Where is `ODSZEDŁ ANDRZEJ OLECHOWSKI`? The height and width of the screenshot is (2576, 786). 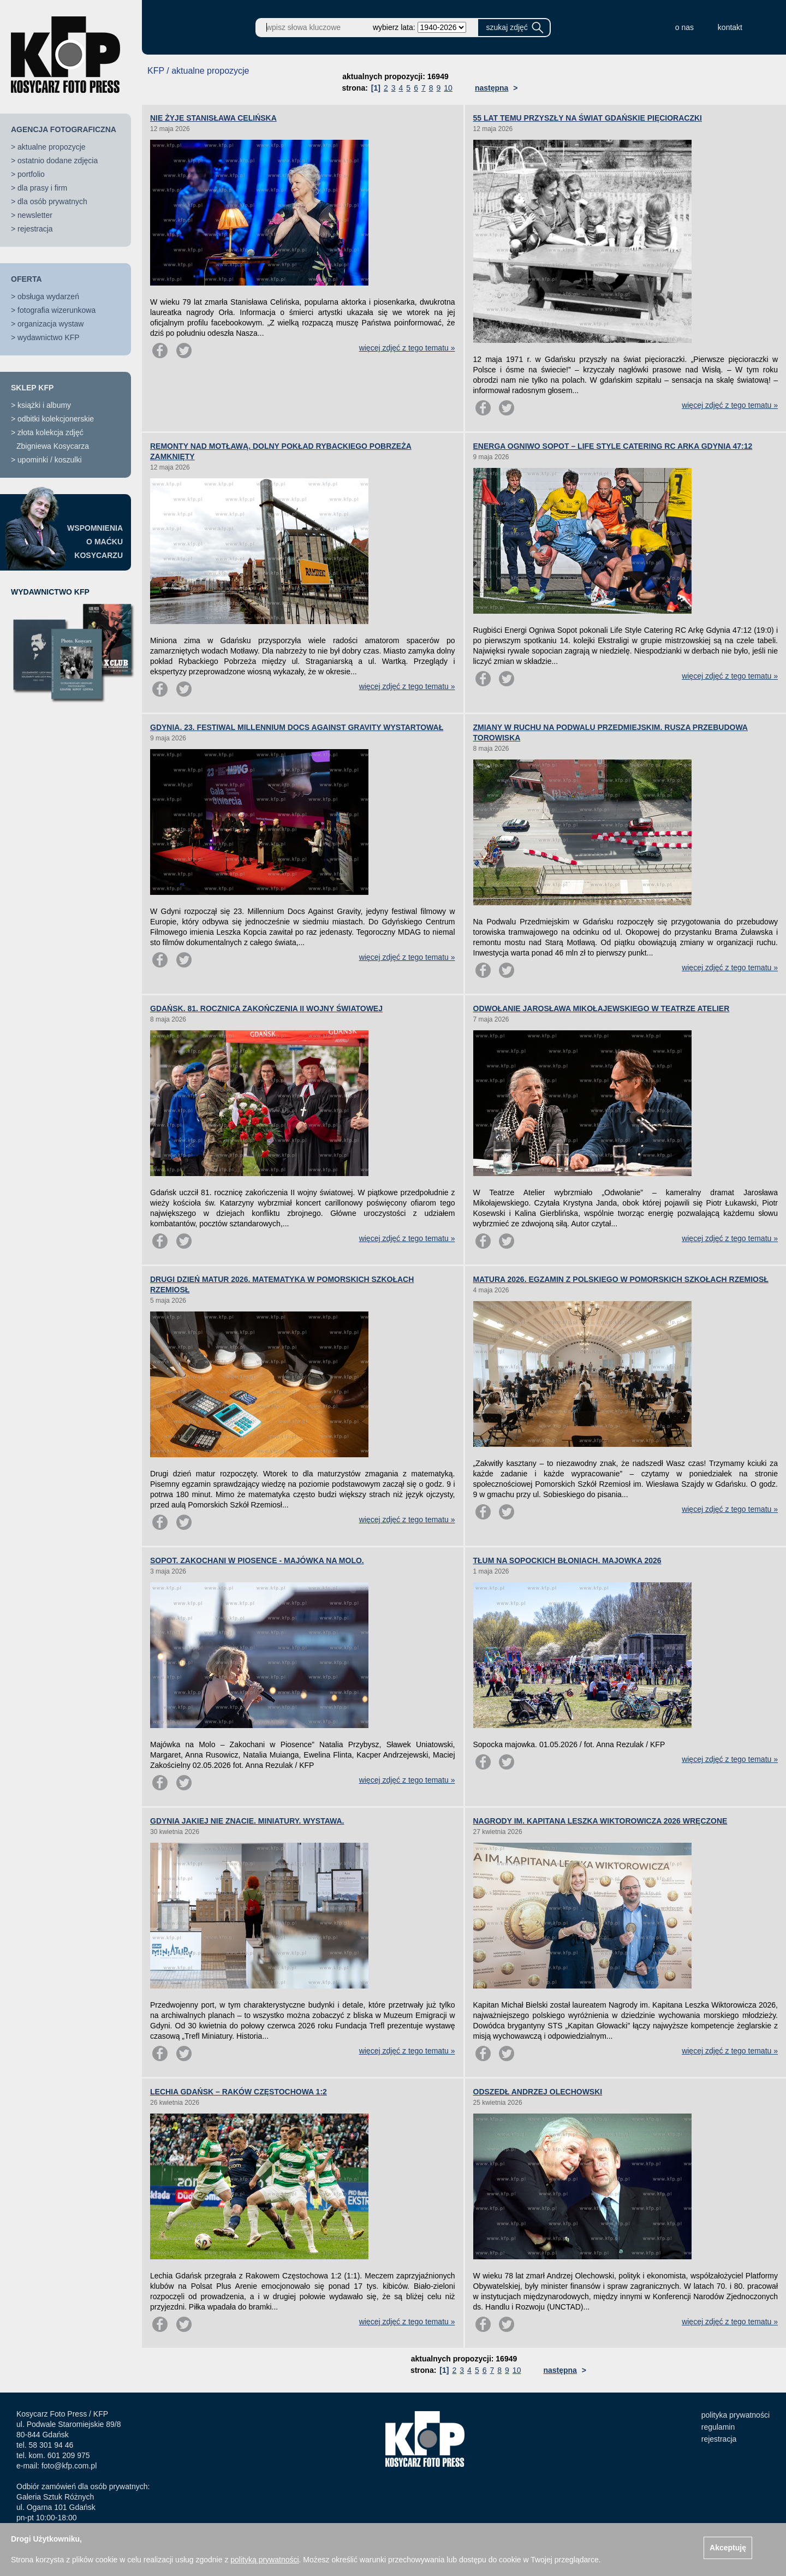
ODSZEDŁ ANDRZEJ OLECHOWSKI is located at coordinates (538, 2091).